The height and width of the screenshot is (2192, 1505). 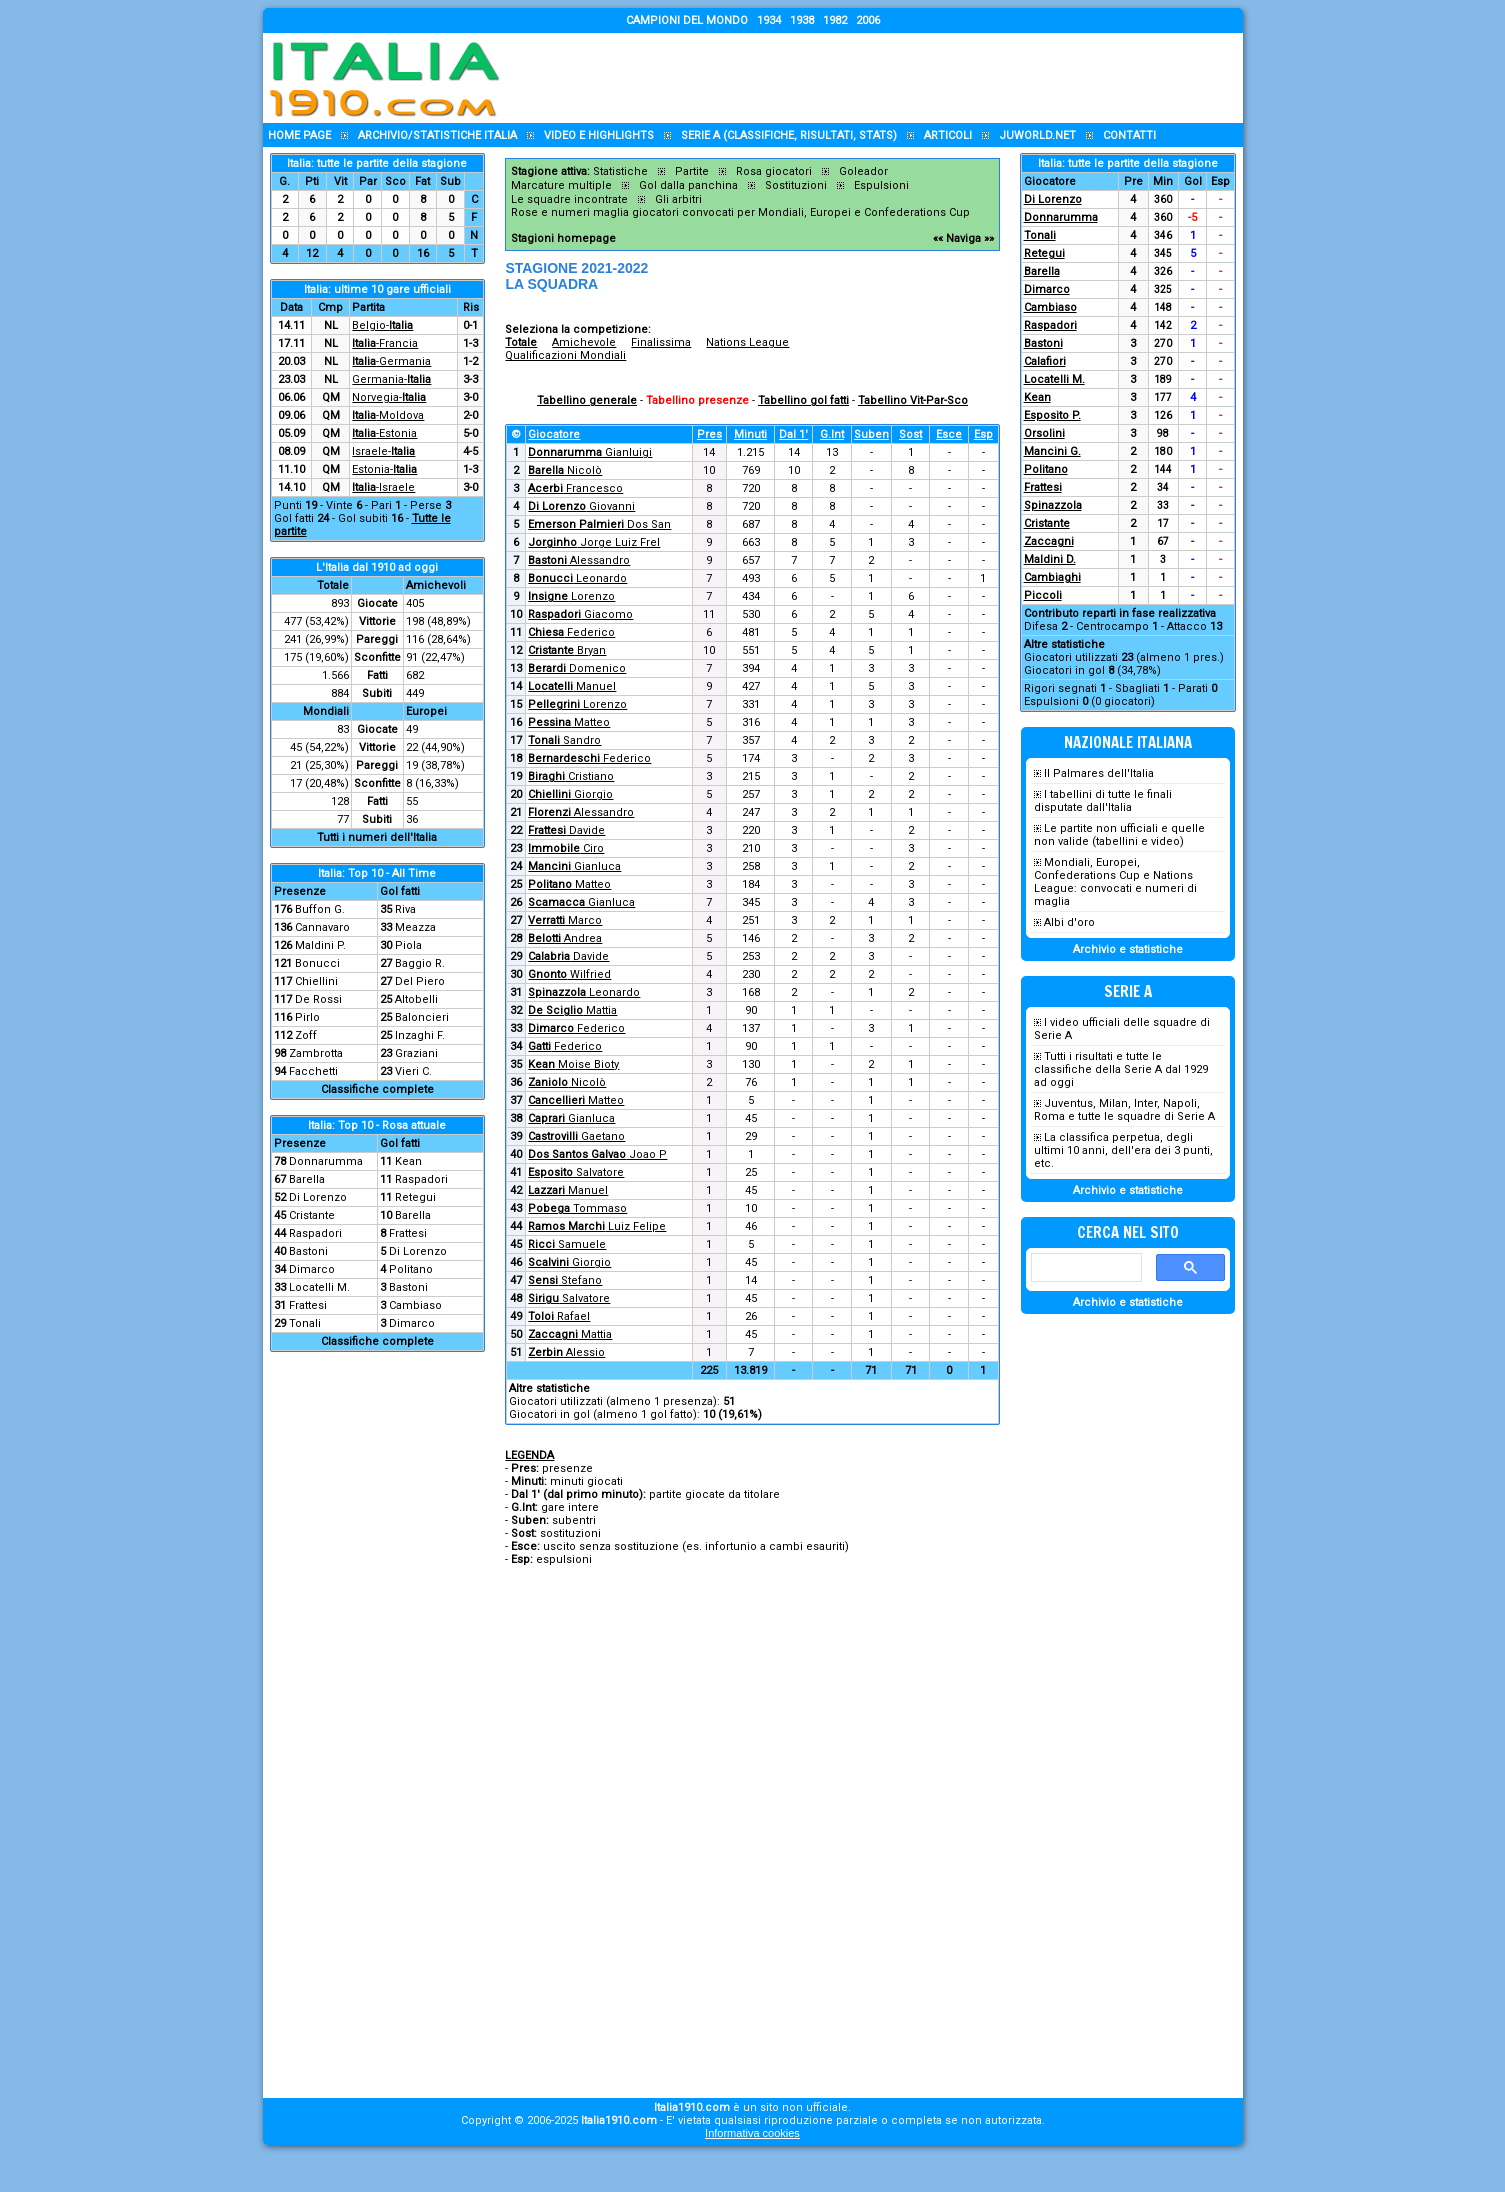 What do you see at coordinates (383, 451) in the screenshot?
I see `Israele-` at bounding box center [383, 451].